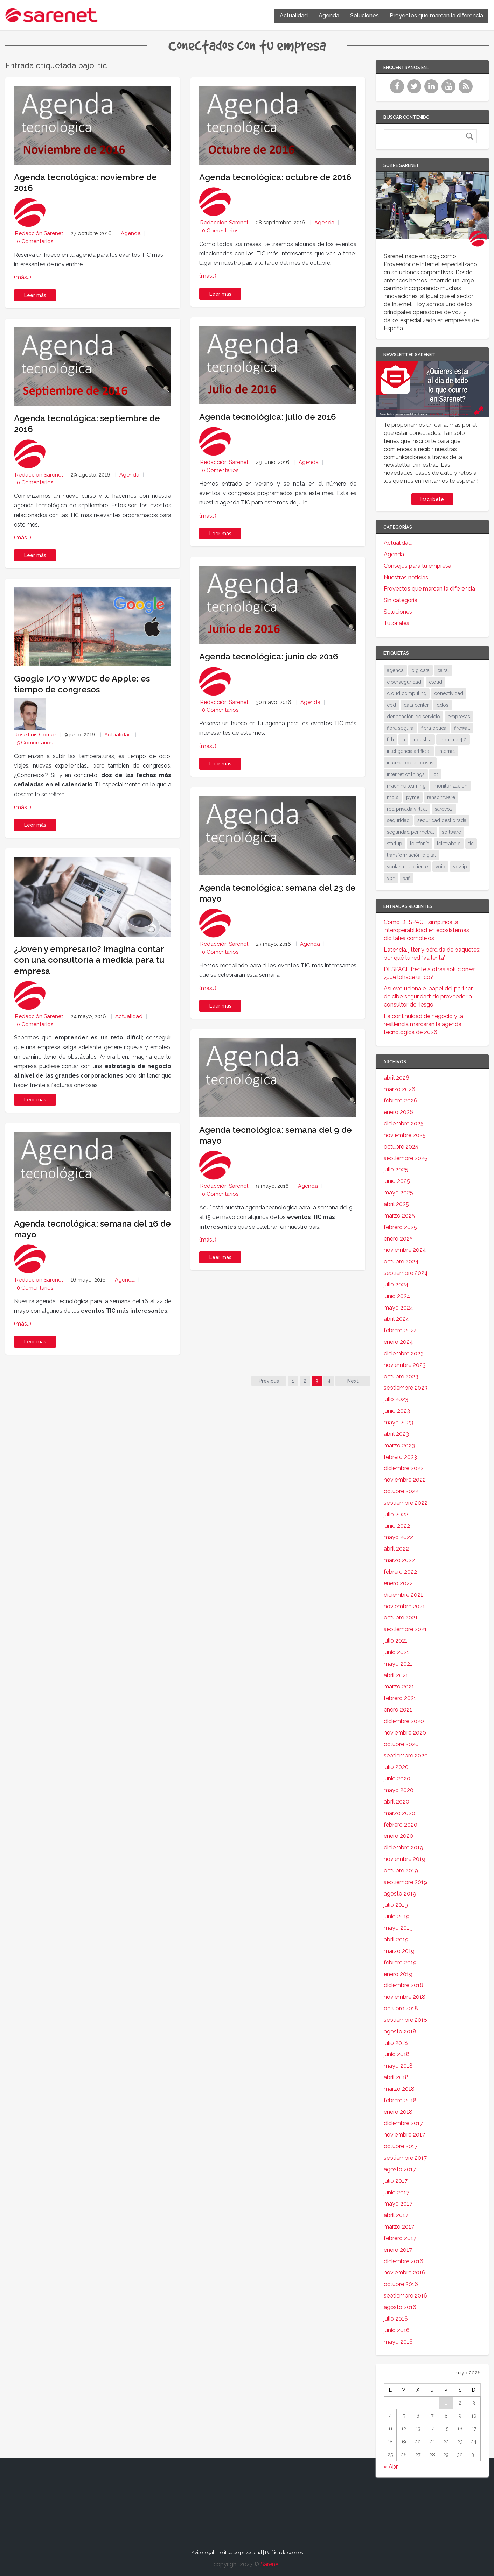  Describe the element at coordinates (405, 1250) in the screenshot. I see `noviembre 2024` at that location.